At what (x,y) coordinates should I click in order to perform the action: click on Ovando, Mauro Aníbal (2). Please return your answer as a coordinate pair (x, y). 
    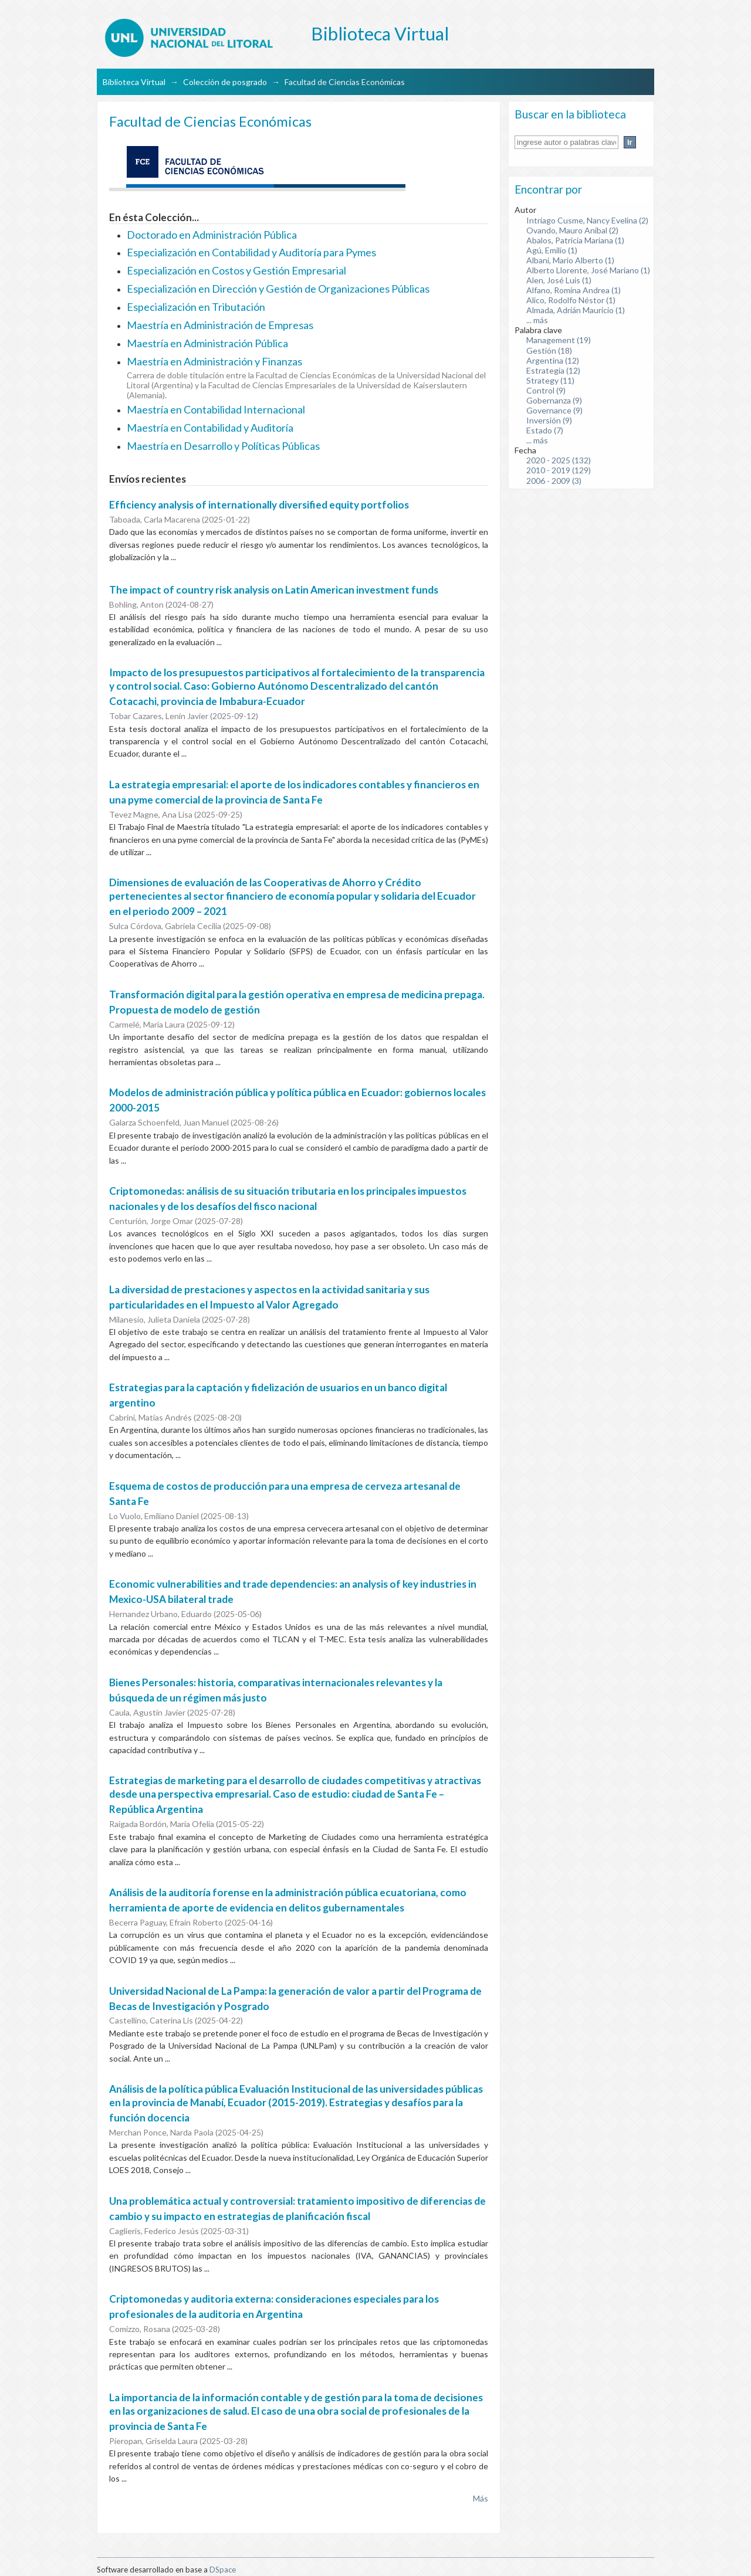
    Looking at the image, I should click on (572, 230).